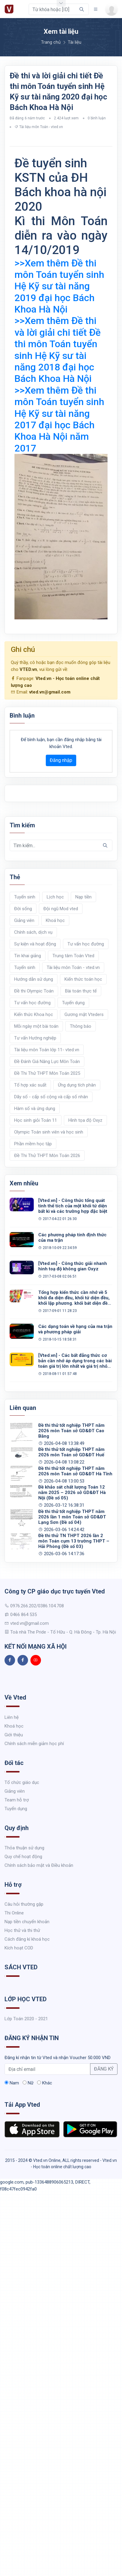  Describe the element at coordinates (14, 1735) in the screenshot. I see `Giới thiệu` at that location.